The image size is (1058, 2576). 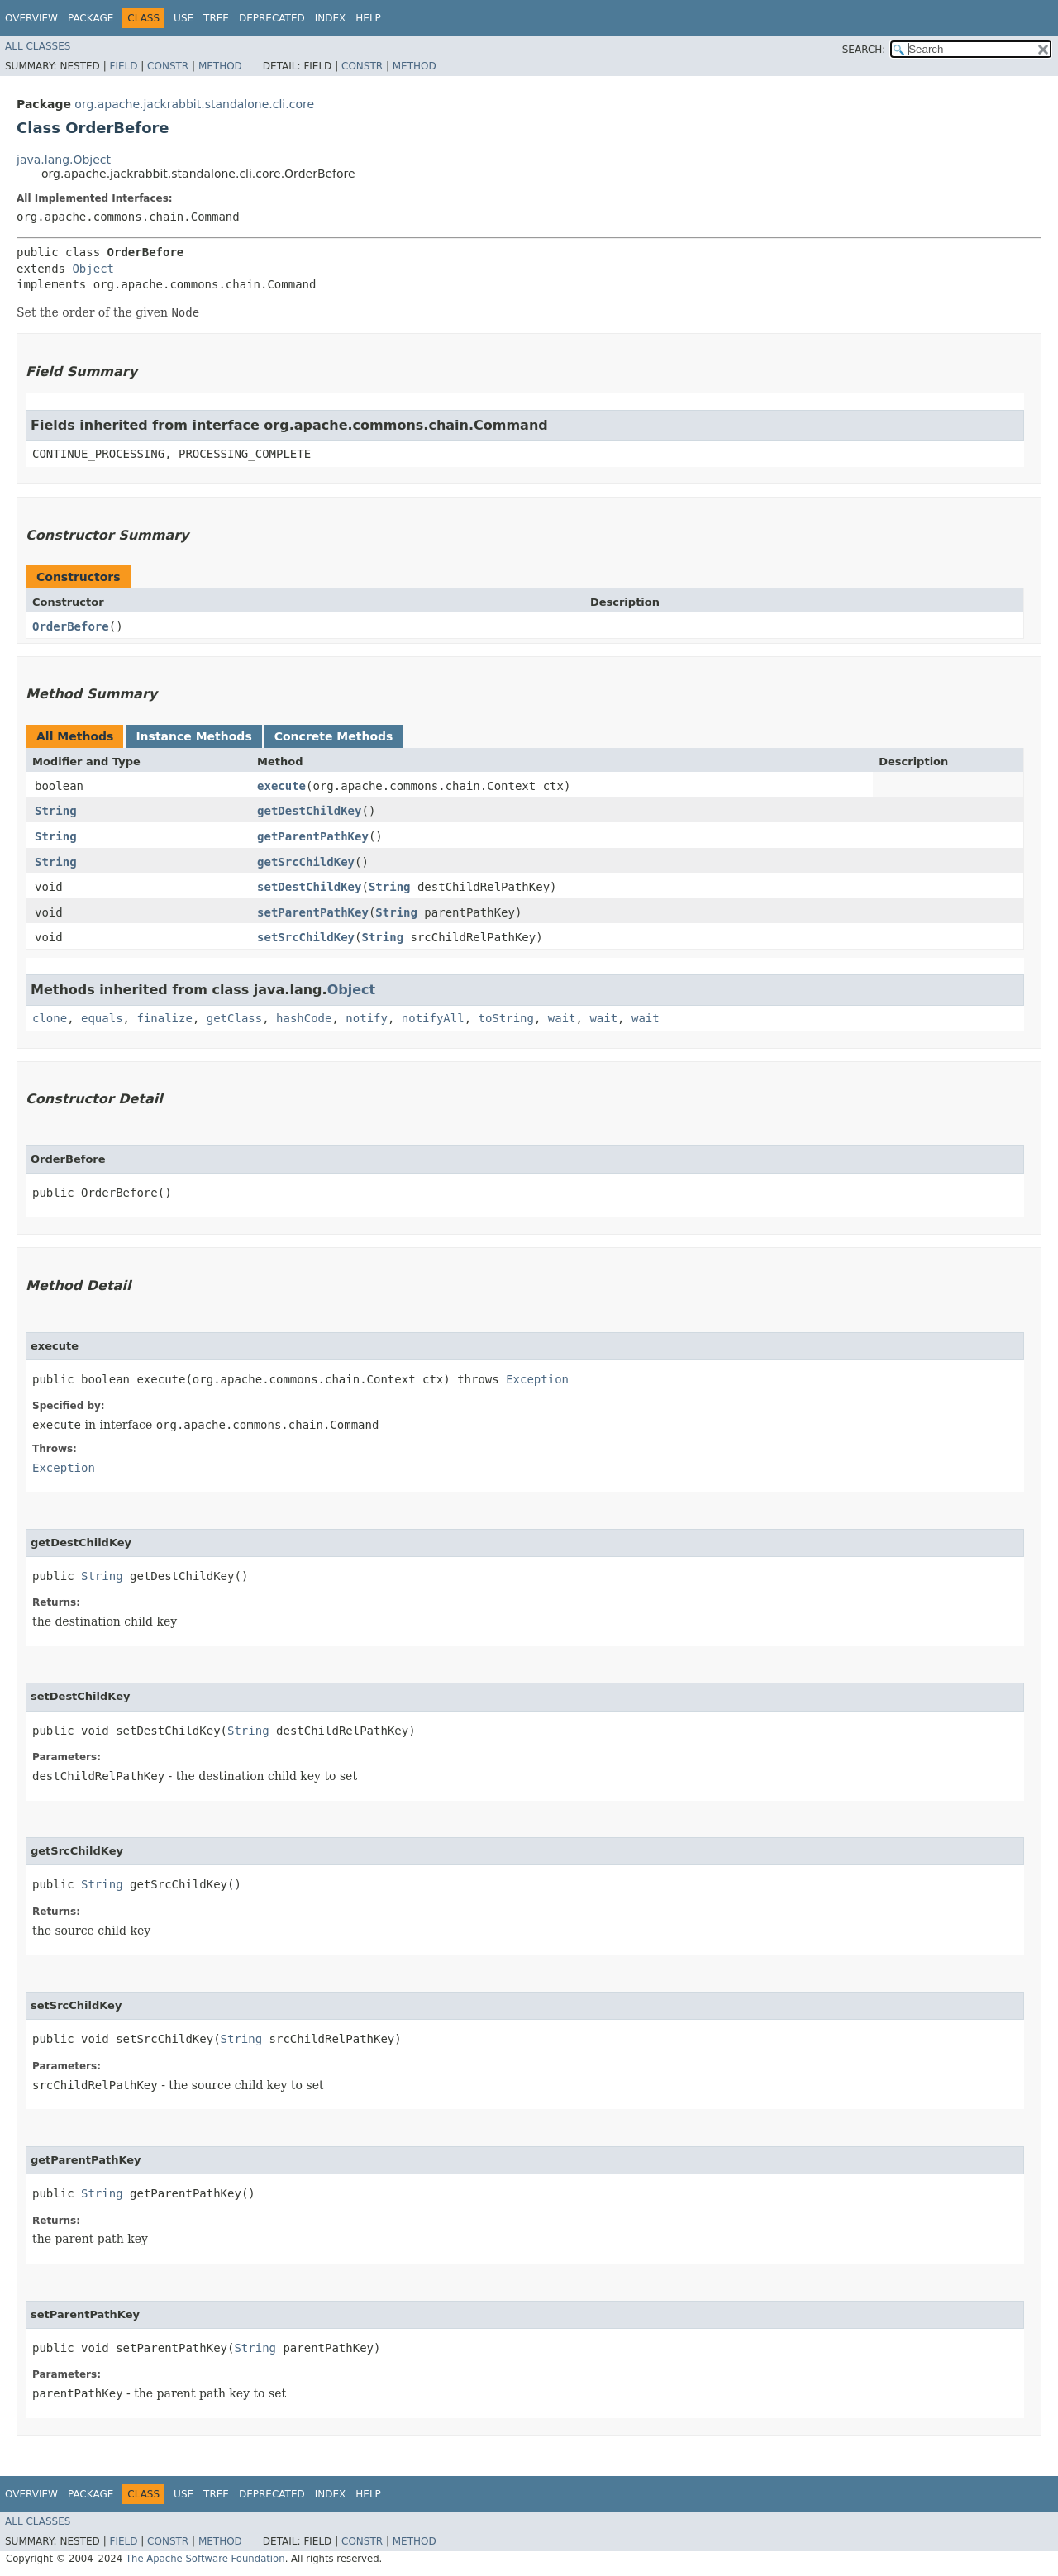 What do you see at coordinates (306, 862) in the screenshot?
I see `getSrcChildKey` at bounding box center [306, 862].